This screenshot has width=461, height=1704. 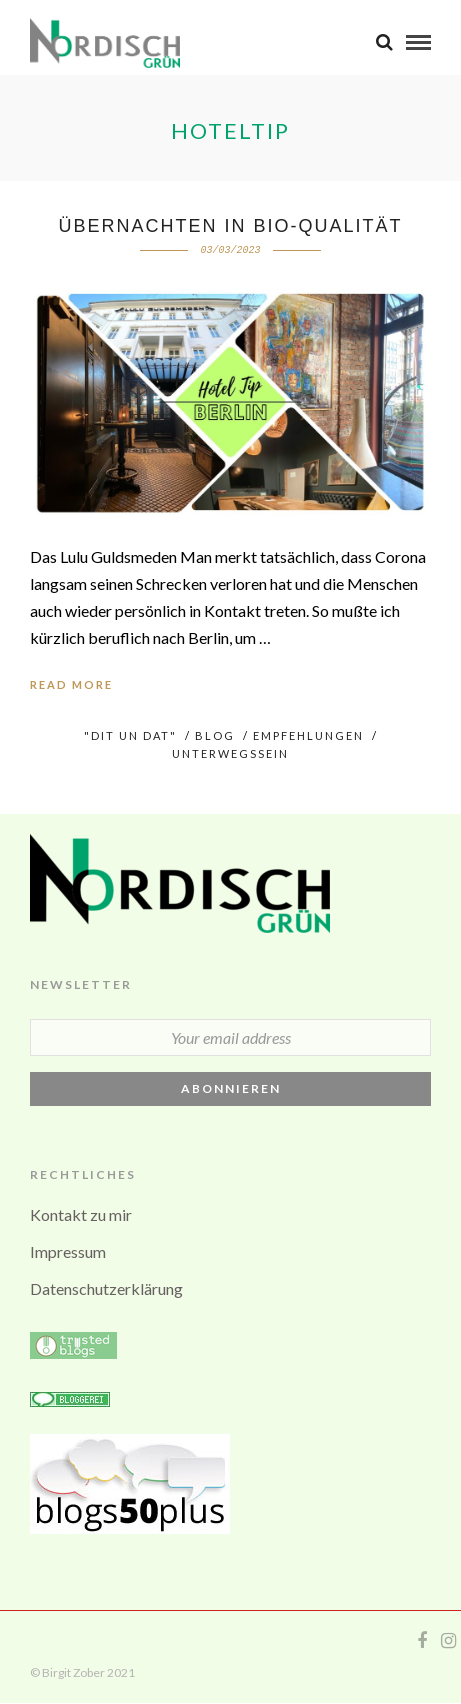 What do you see at coordinates (68, 1251) in the screenshot?
I see `Impressum` at bounding box center [68, 1251].